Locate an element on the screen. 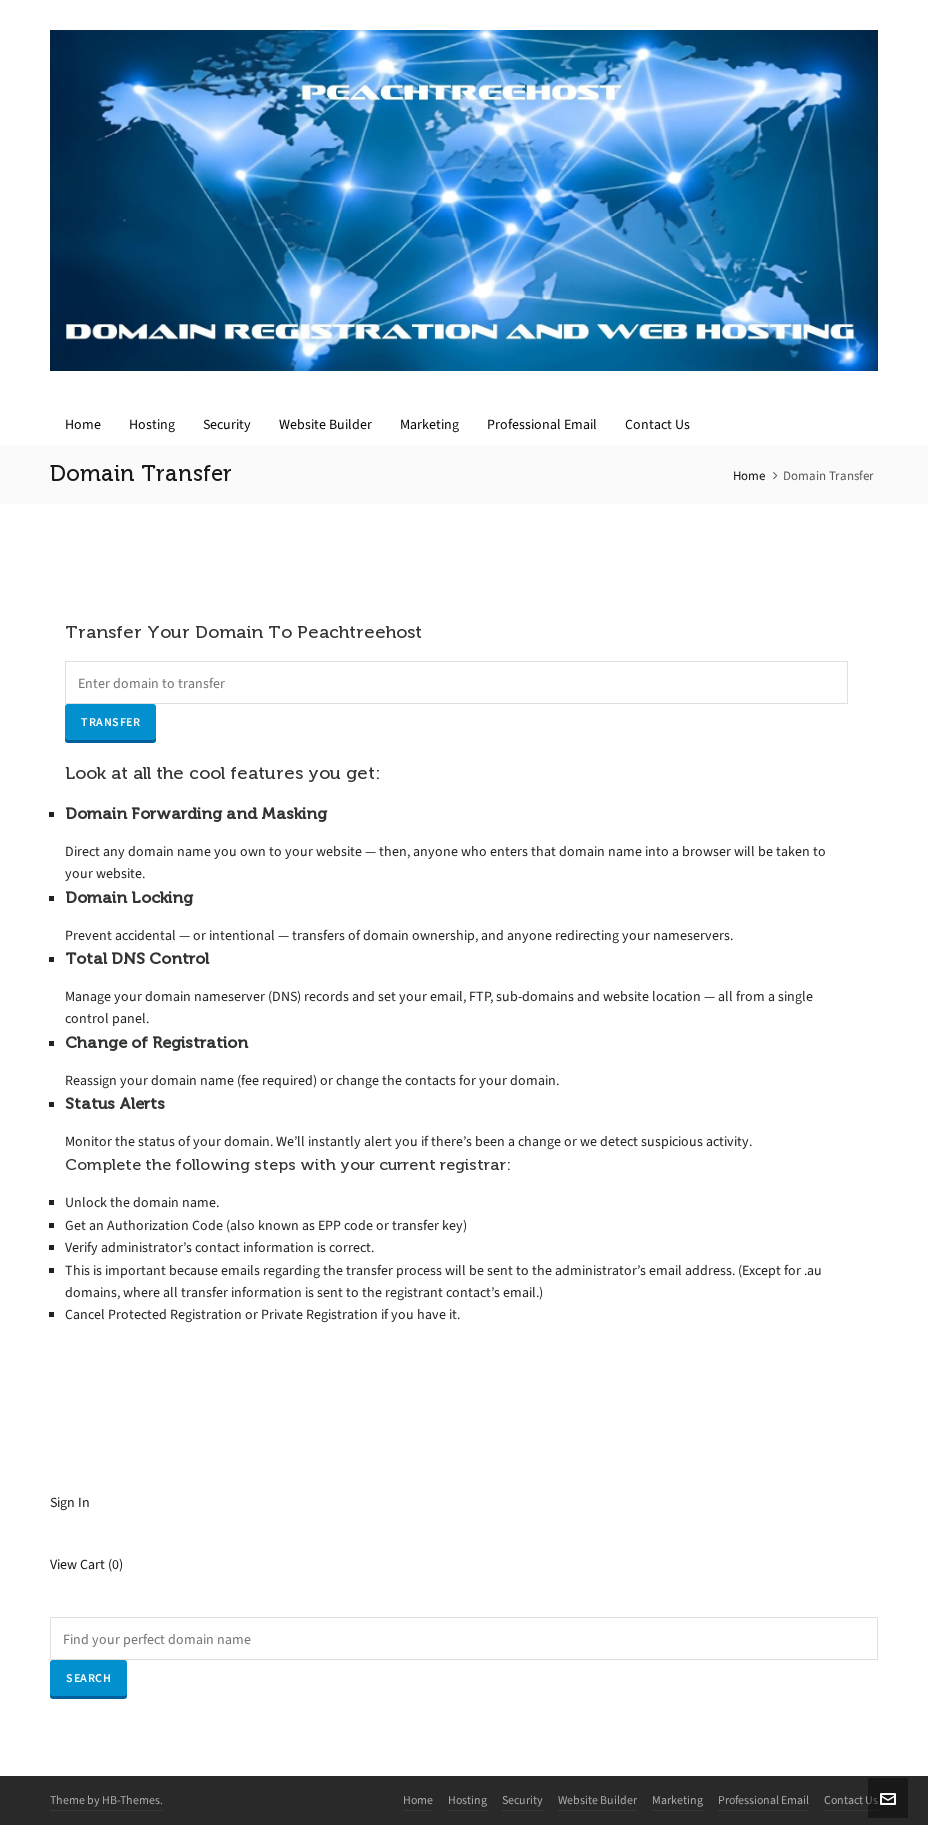 The image size is (928, 1825). Marketing is located at coordinates (677, 1800).